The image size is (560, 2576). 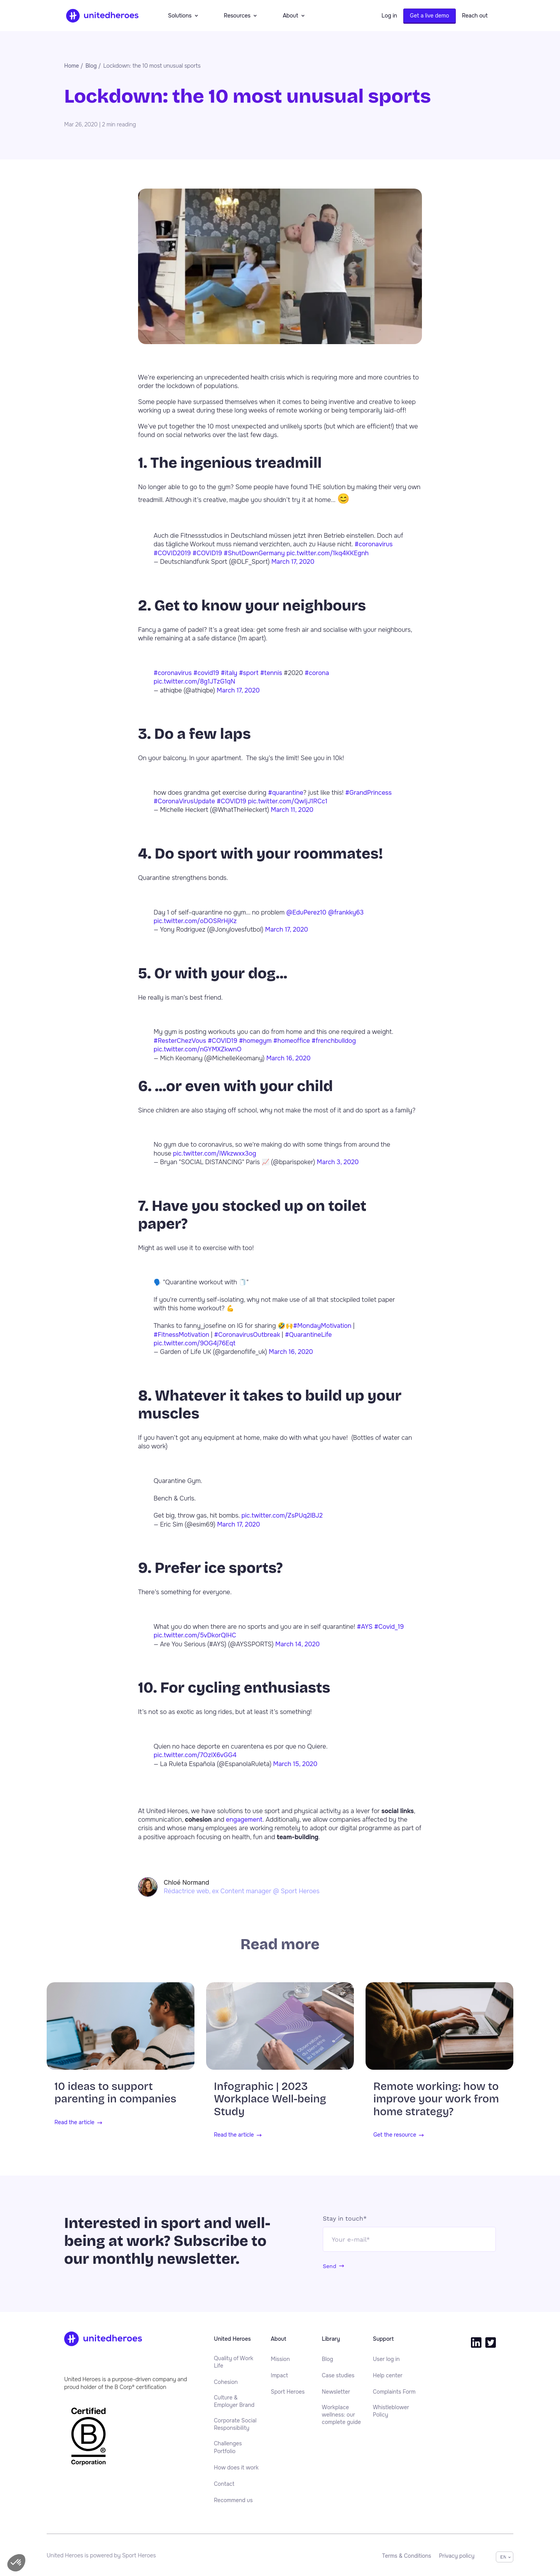 I want to click on Challenges Portfolio, so click(x=228, y=2447).